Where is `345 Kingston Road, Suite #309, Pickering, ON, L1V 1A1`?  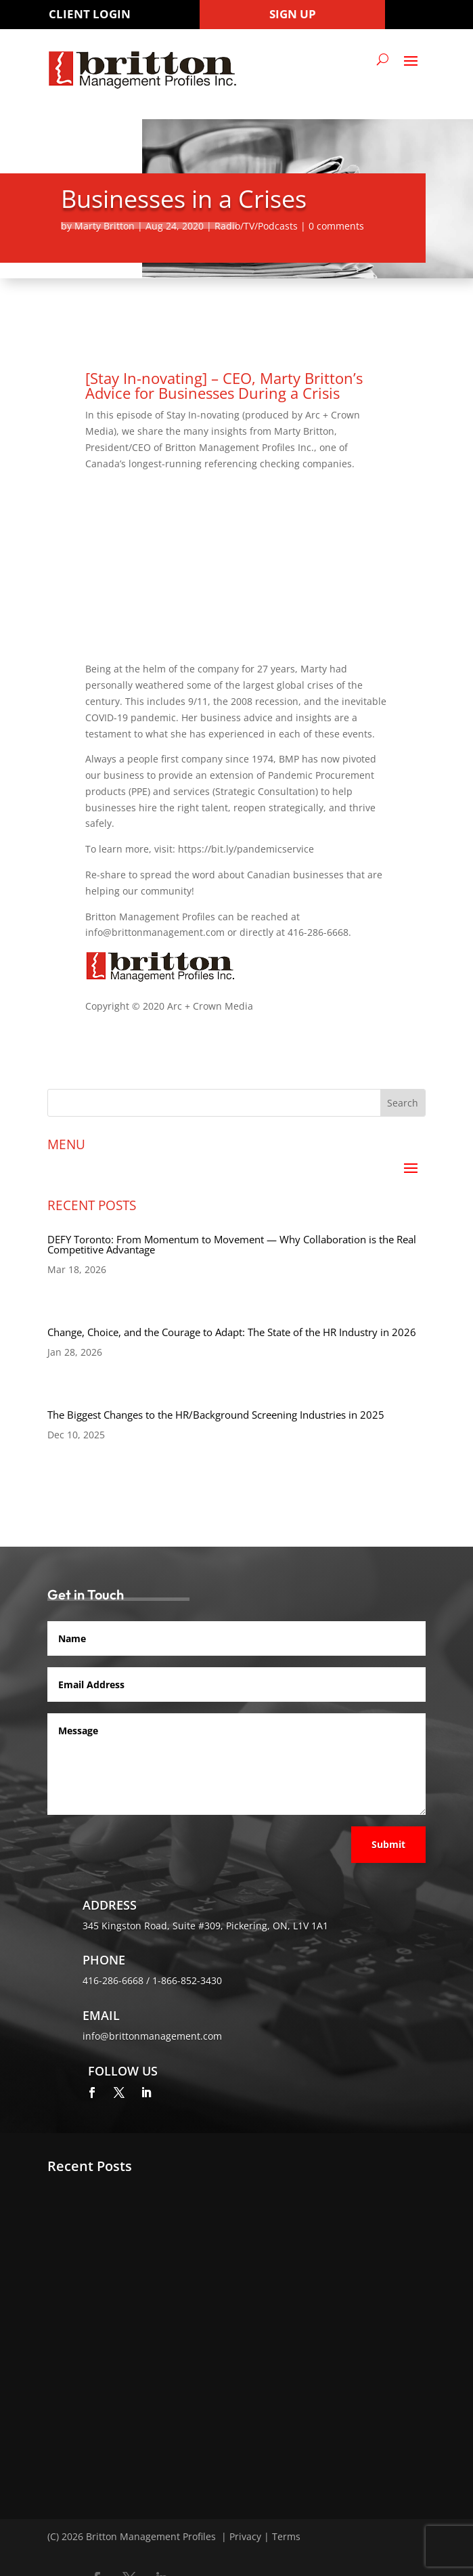
345 Kingston Road, Suite #309, Pickering, ON, L1V 1A1 is located at coordinates (205, 1925).